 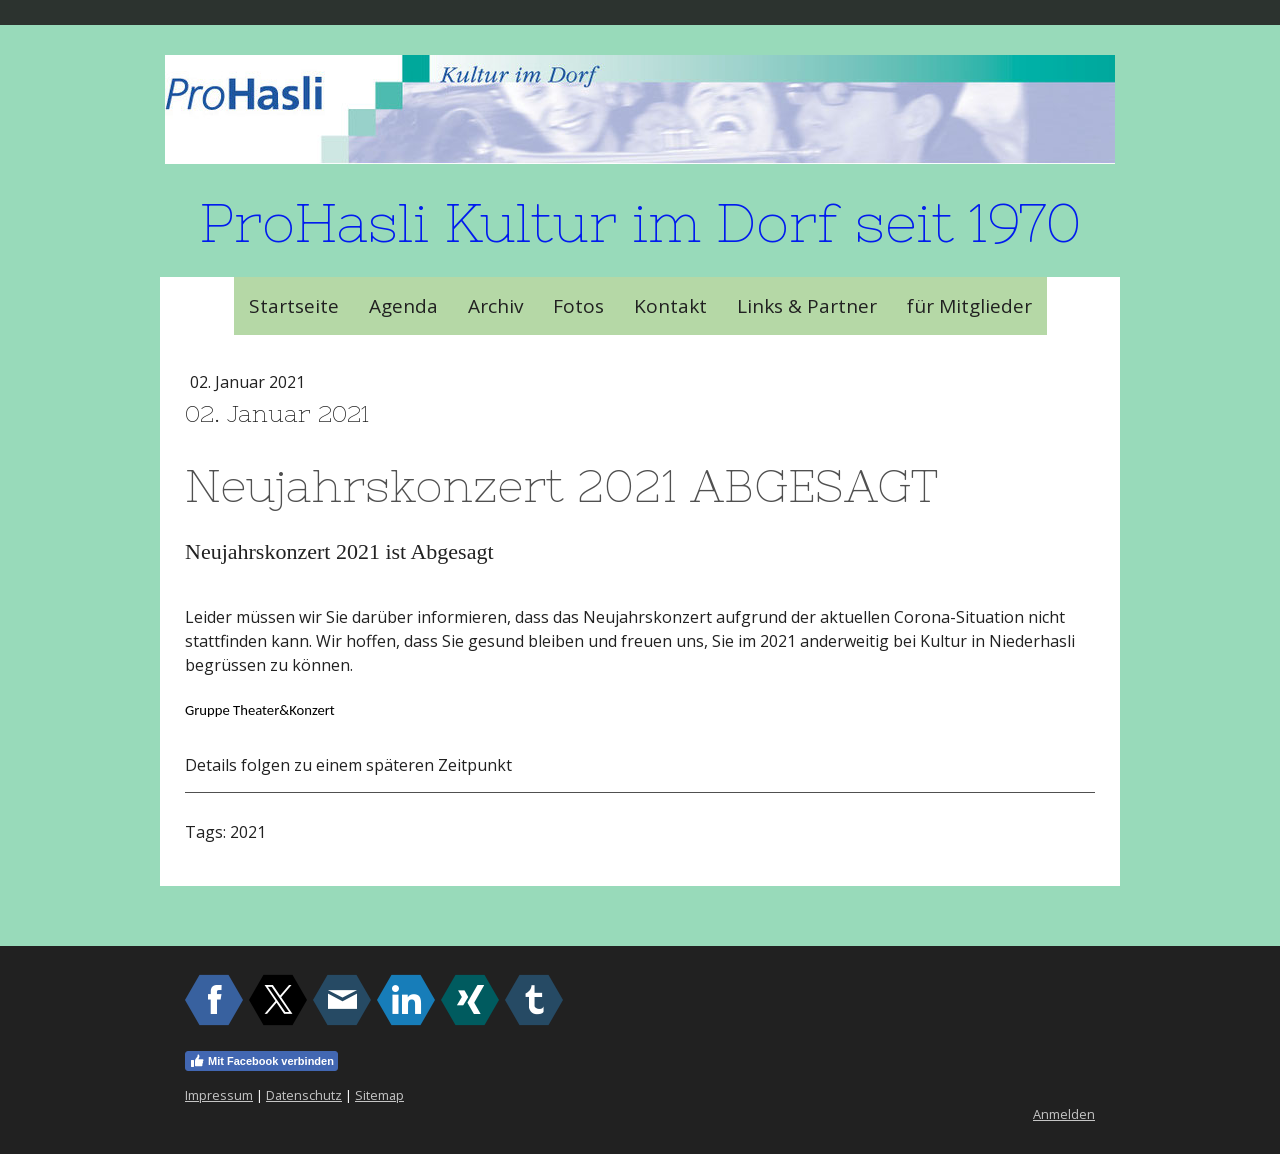 What do you see at coordinates (261, 1061) in the screenshot?
I see `Mit Facebook verbinden` at bounding box center [261, 1061].